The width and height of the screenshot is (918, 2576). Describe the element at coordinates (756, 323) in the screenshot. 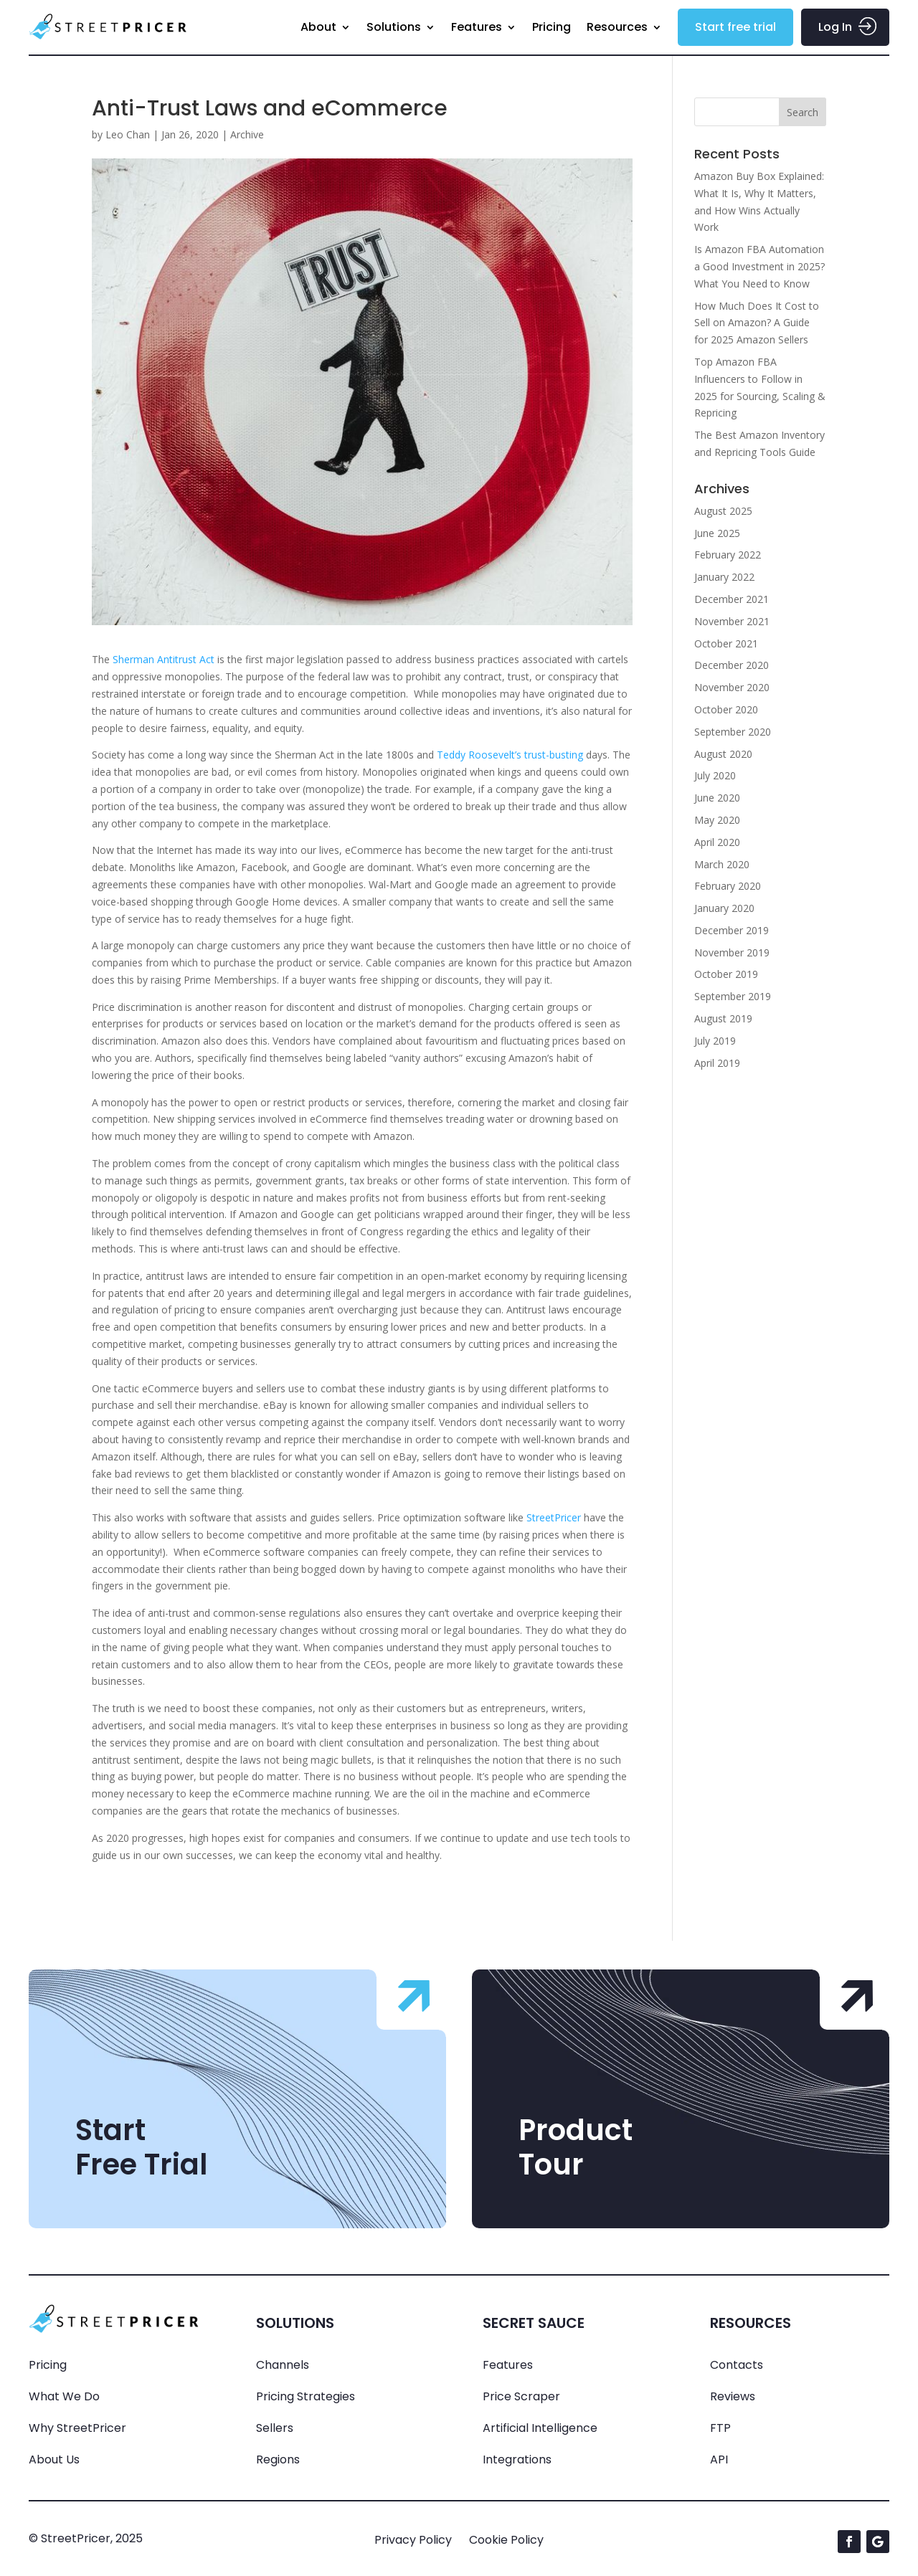

I see `How Much Does It Cost to Sell on Amazon? A Guide for 2025 Amazon Sellers` at that location.